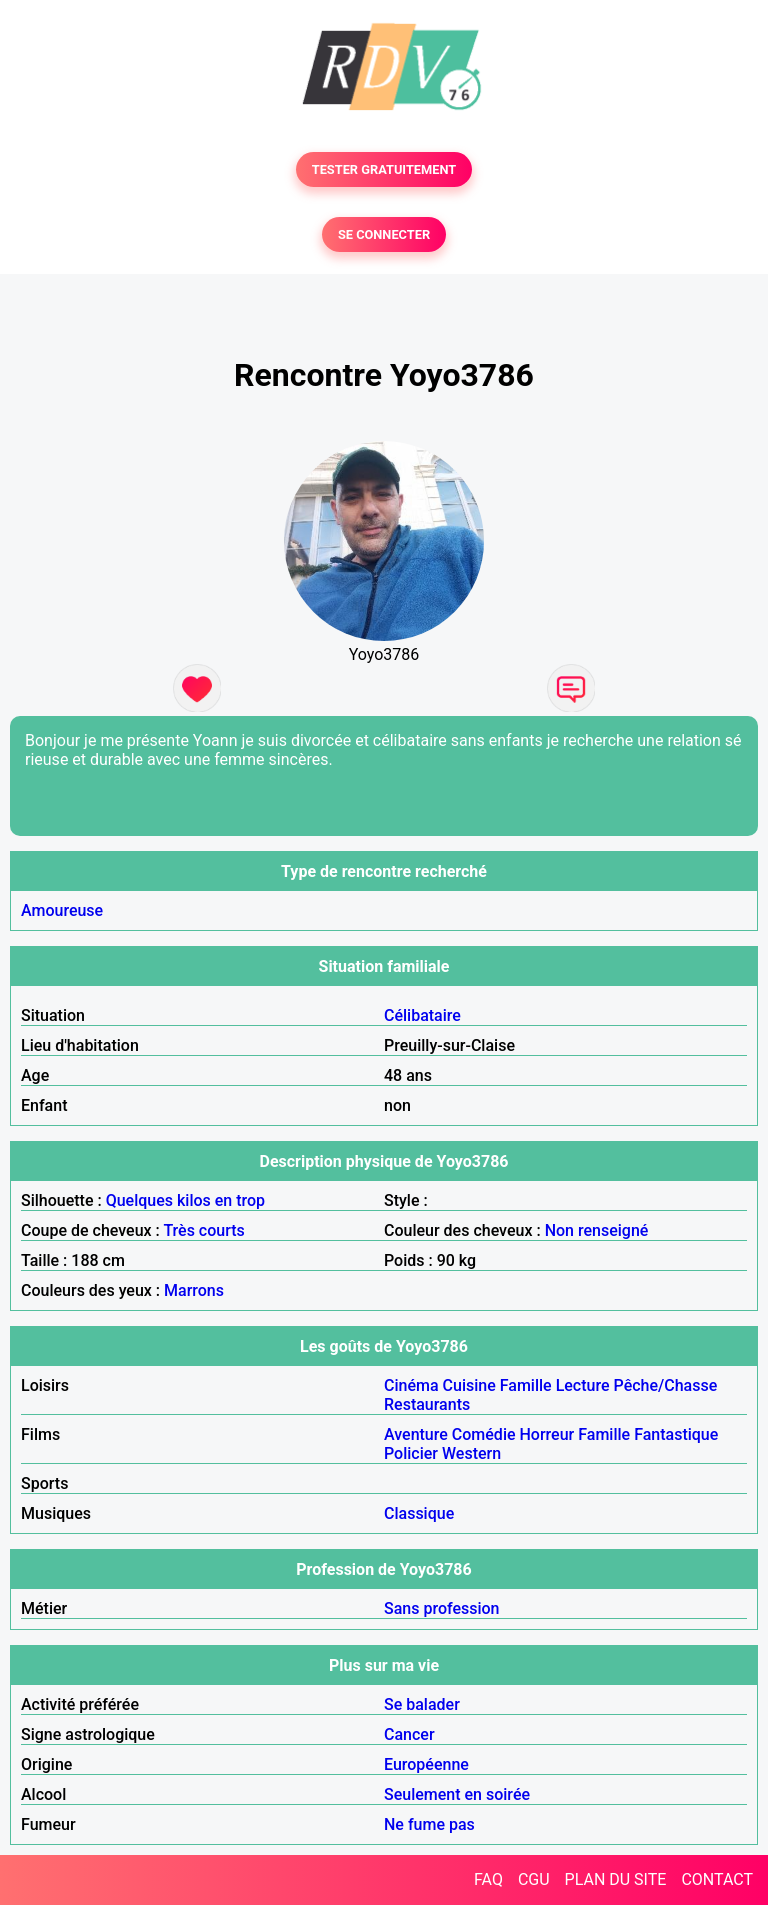 The width and height of the screenshot is (768, 1905). I want to click on CGU, so click(534, 1879).